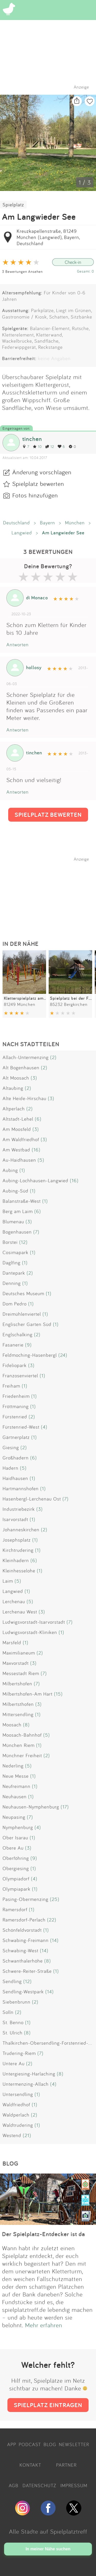 The width and height of the screenshot is (96, 2576). What do you see at coordinates (17, 1540) in the screenshot?
I see `Josephsplatz` at bounding box center [17, 1540].